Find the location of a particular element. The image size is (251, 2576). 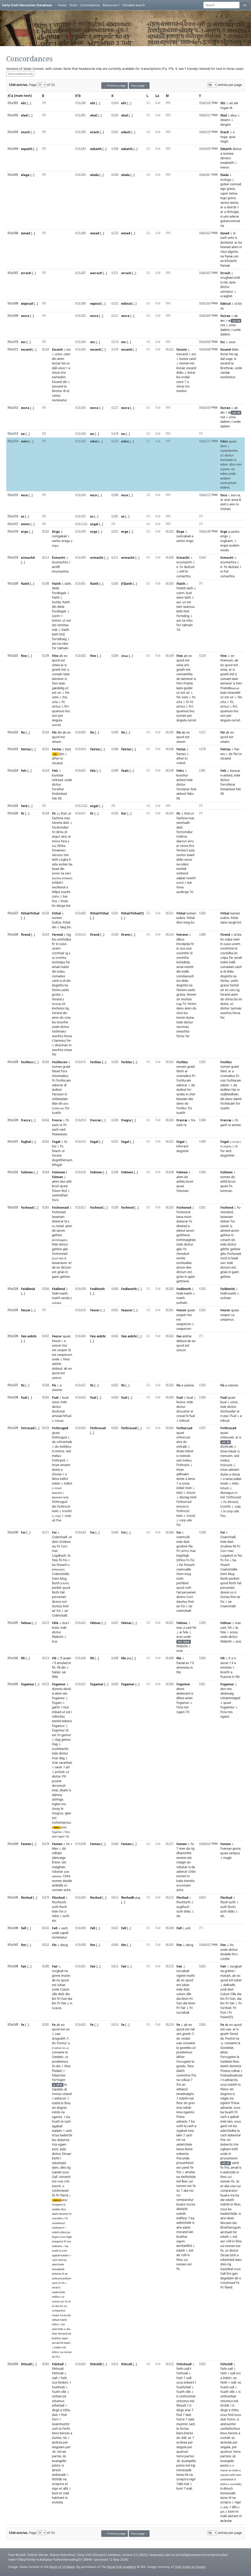

uerbo is located at coordinates (56, 541).